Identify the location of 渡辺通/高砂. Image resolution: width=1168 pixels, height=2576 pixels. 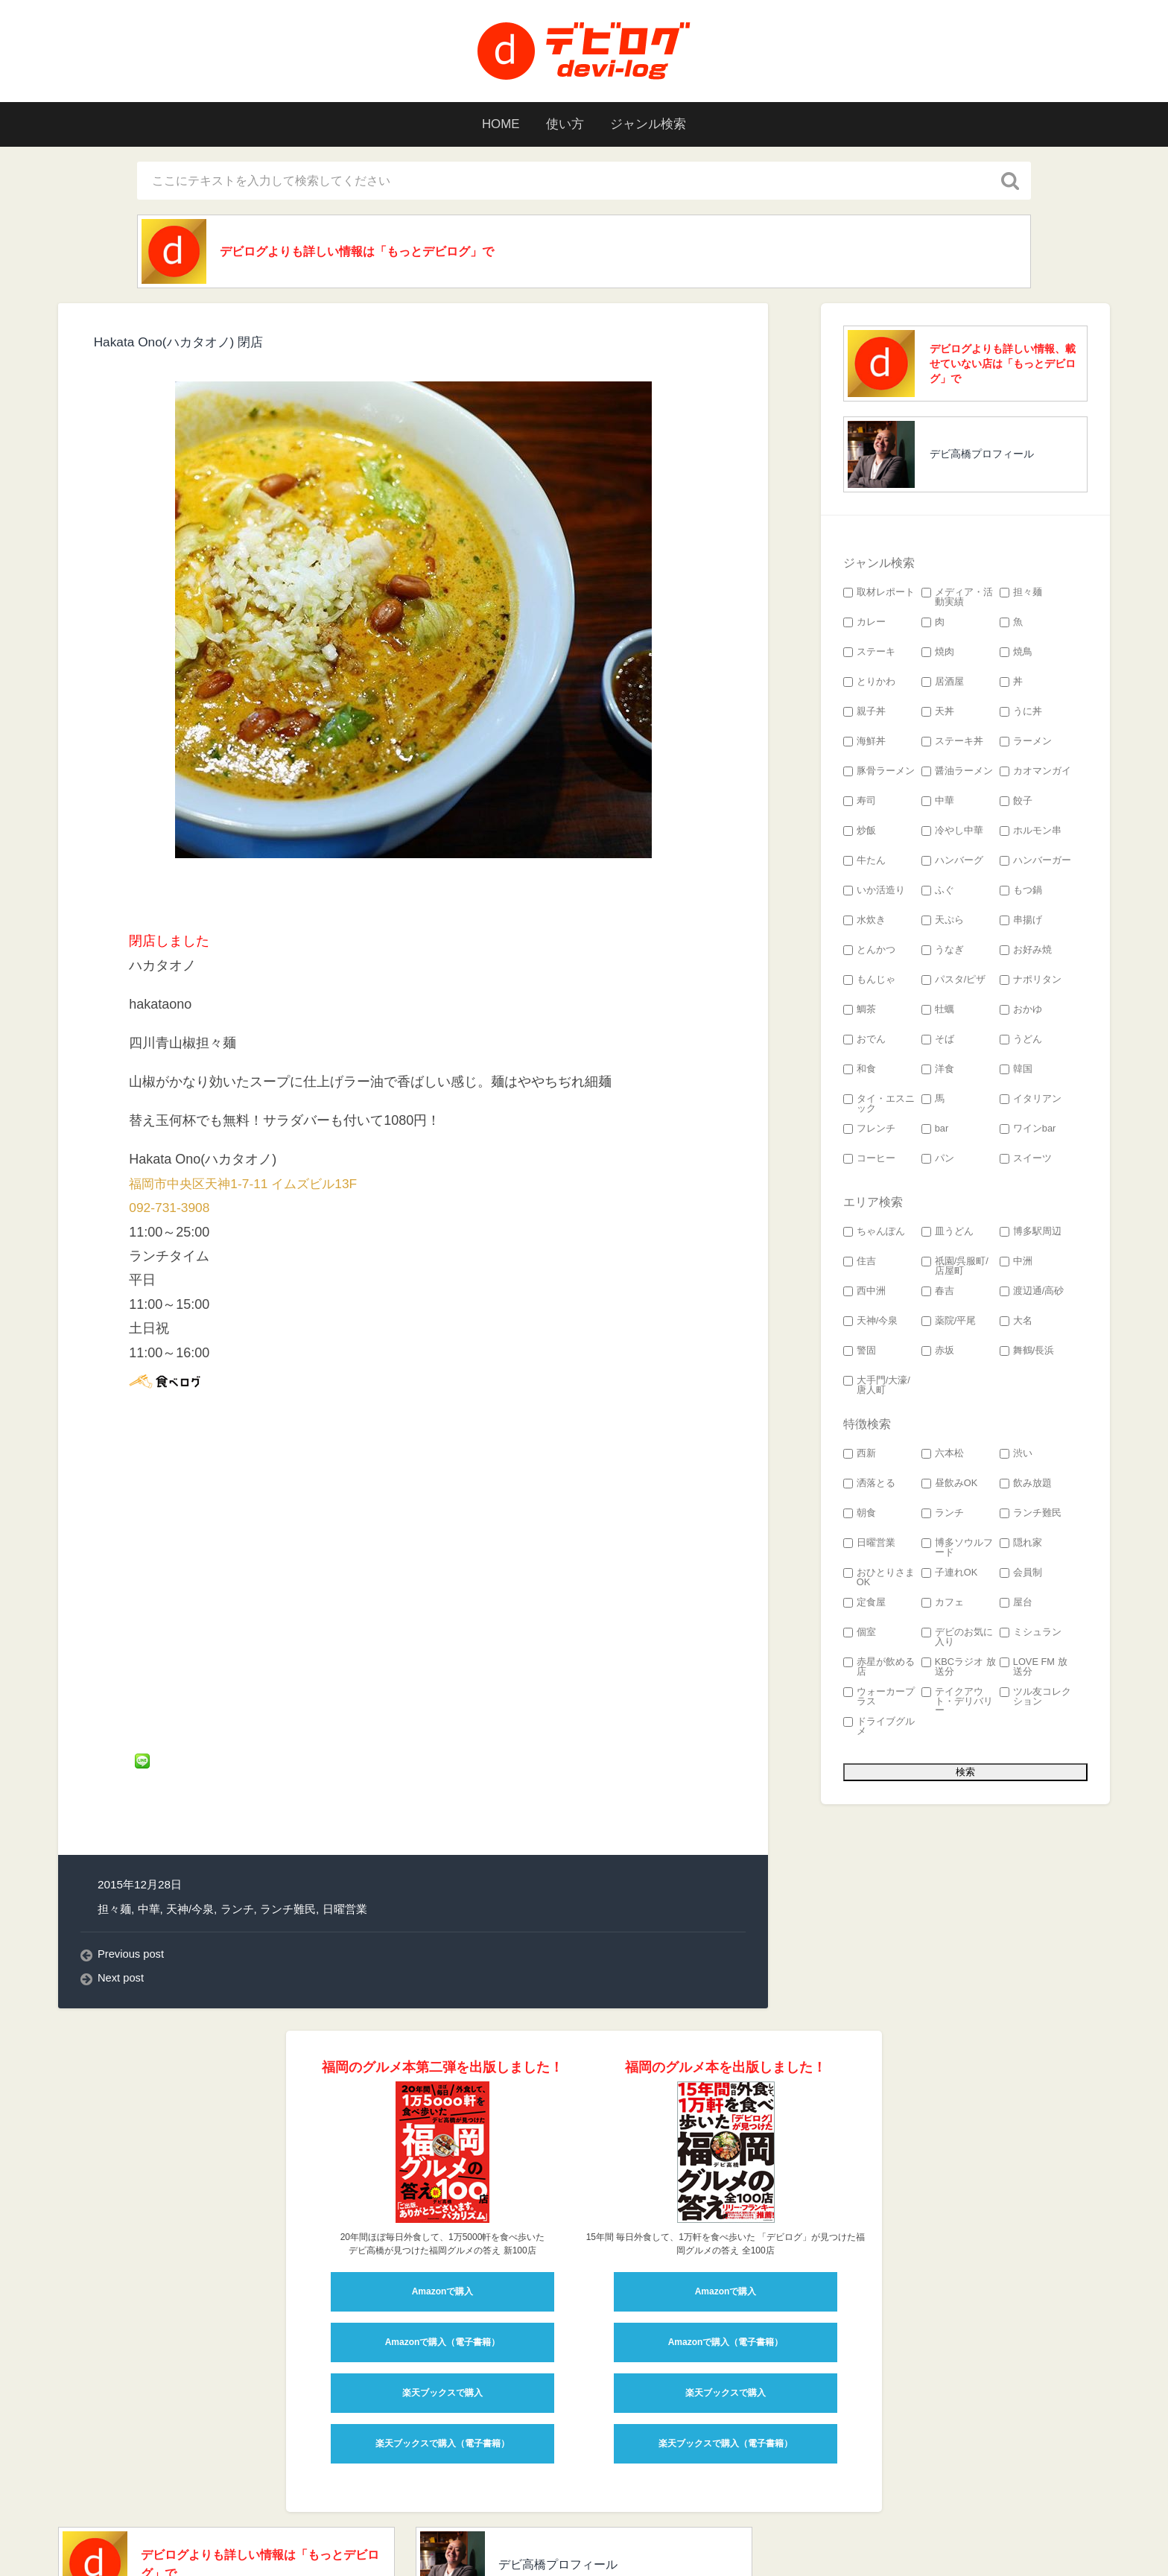
(1032, 1293).